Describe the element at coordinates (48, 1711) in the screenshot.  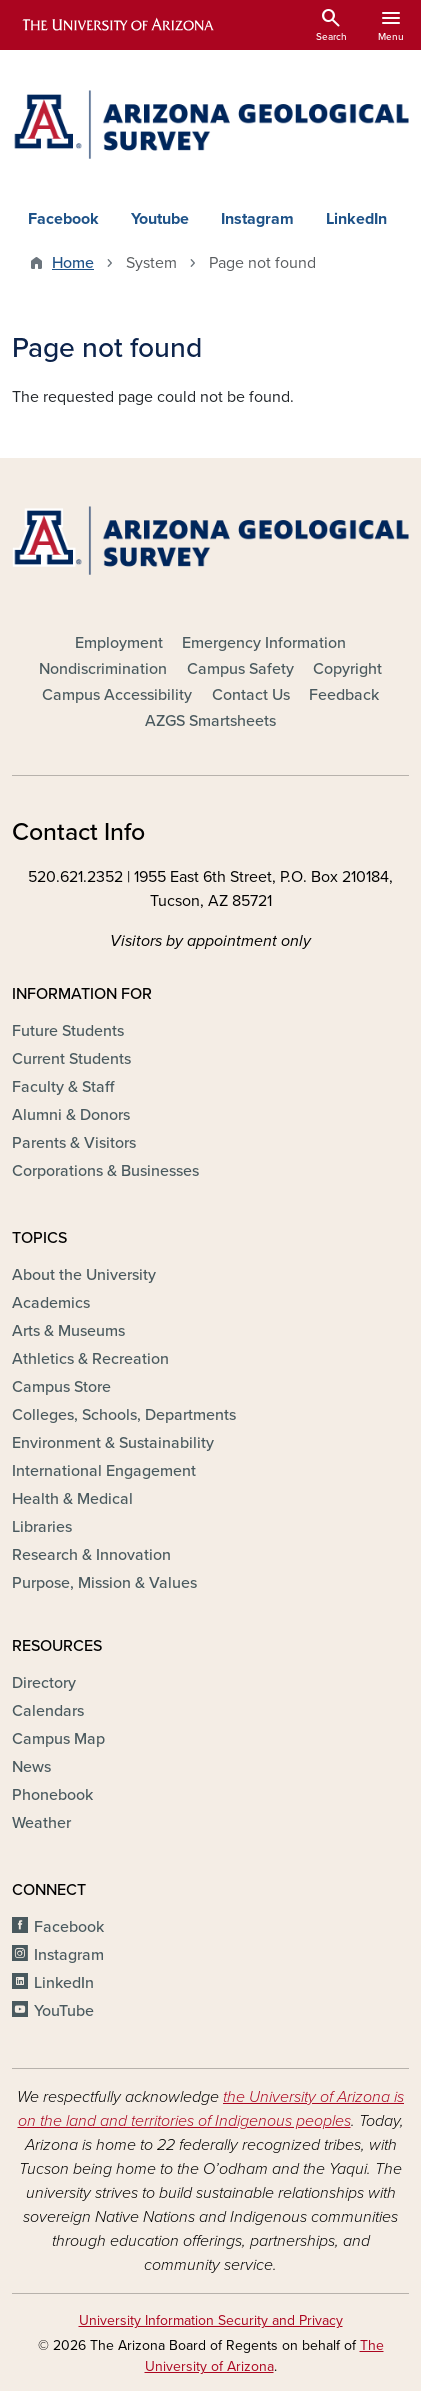
I see `Calendars` at that location.